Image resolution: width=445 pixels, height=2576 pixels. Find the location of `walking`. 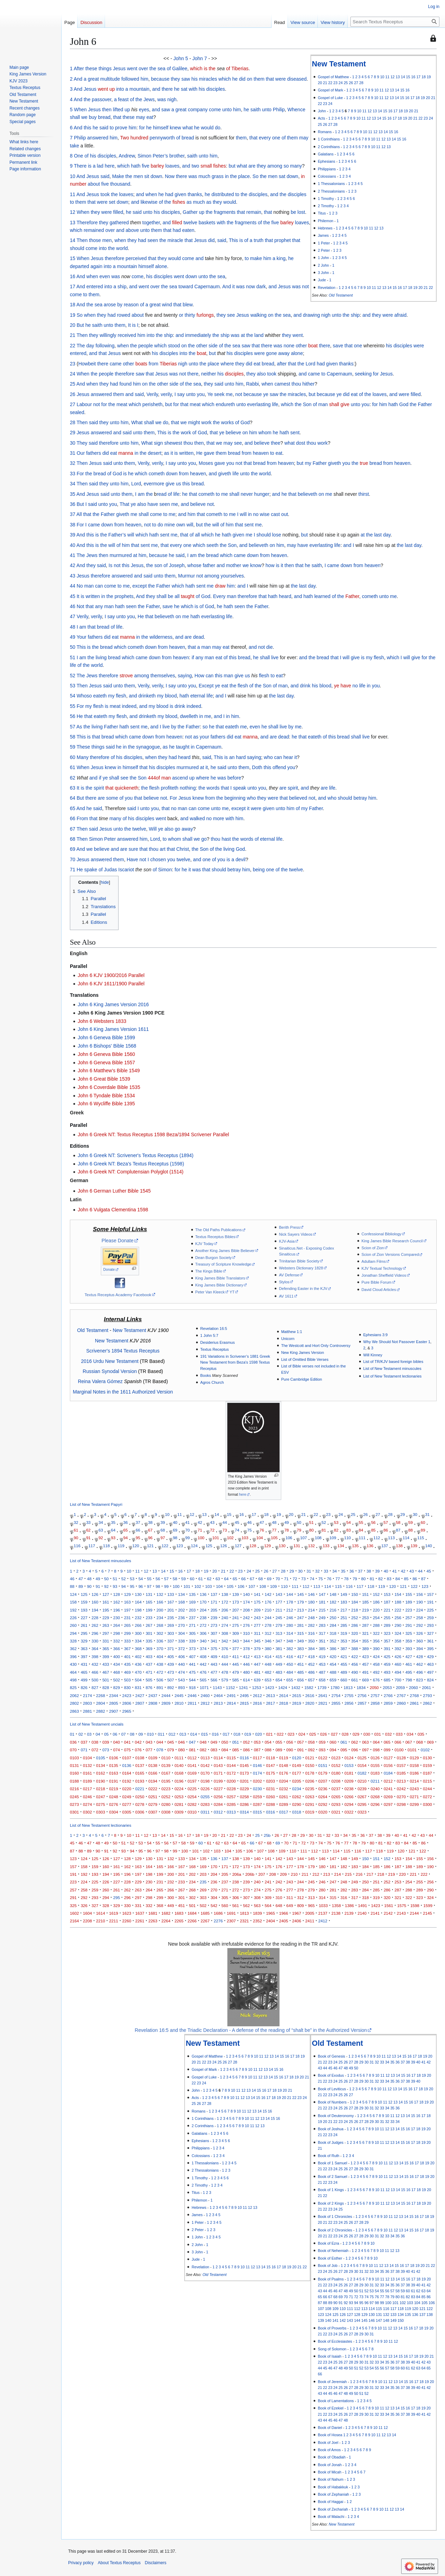

walking is located at coordinates (258, 315).